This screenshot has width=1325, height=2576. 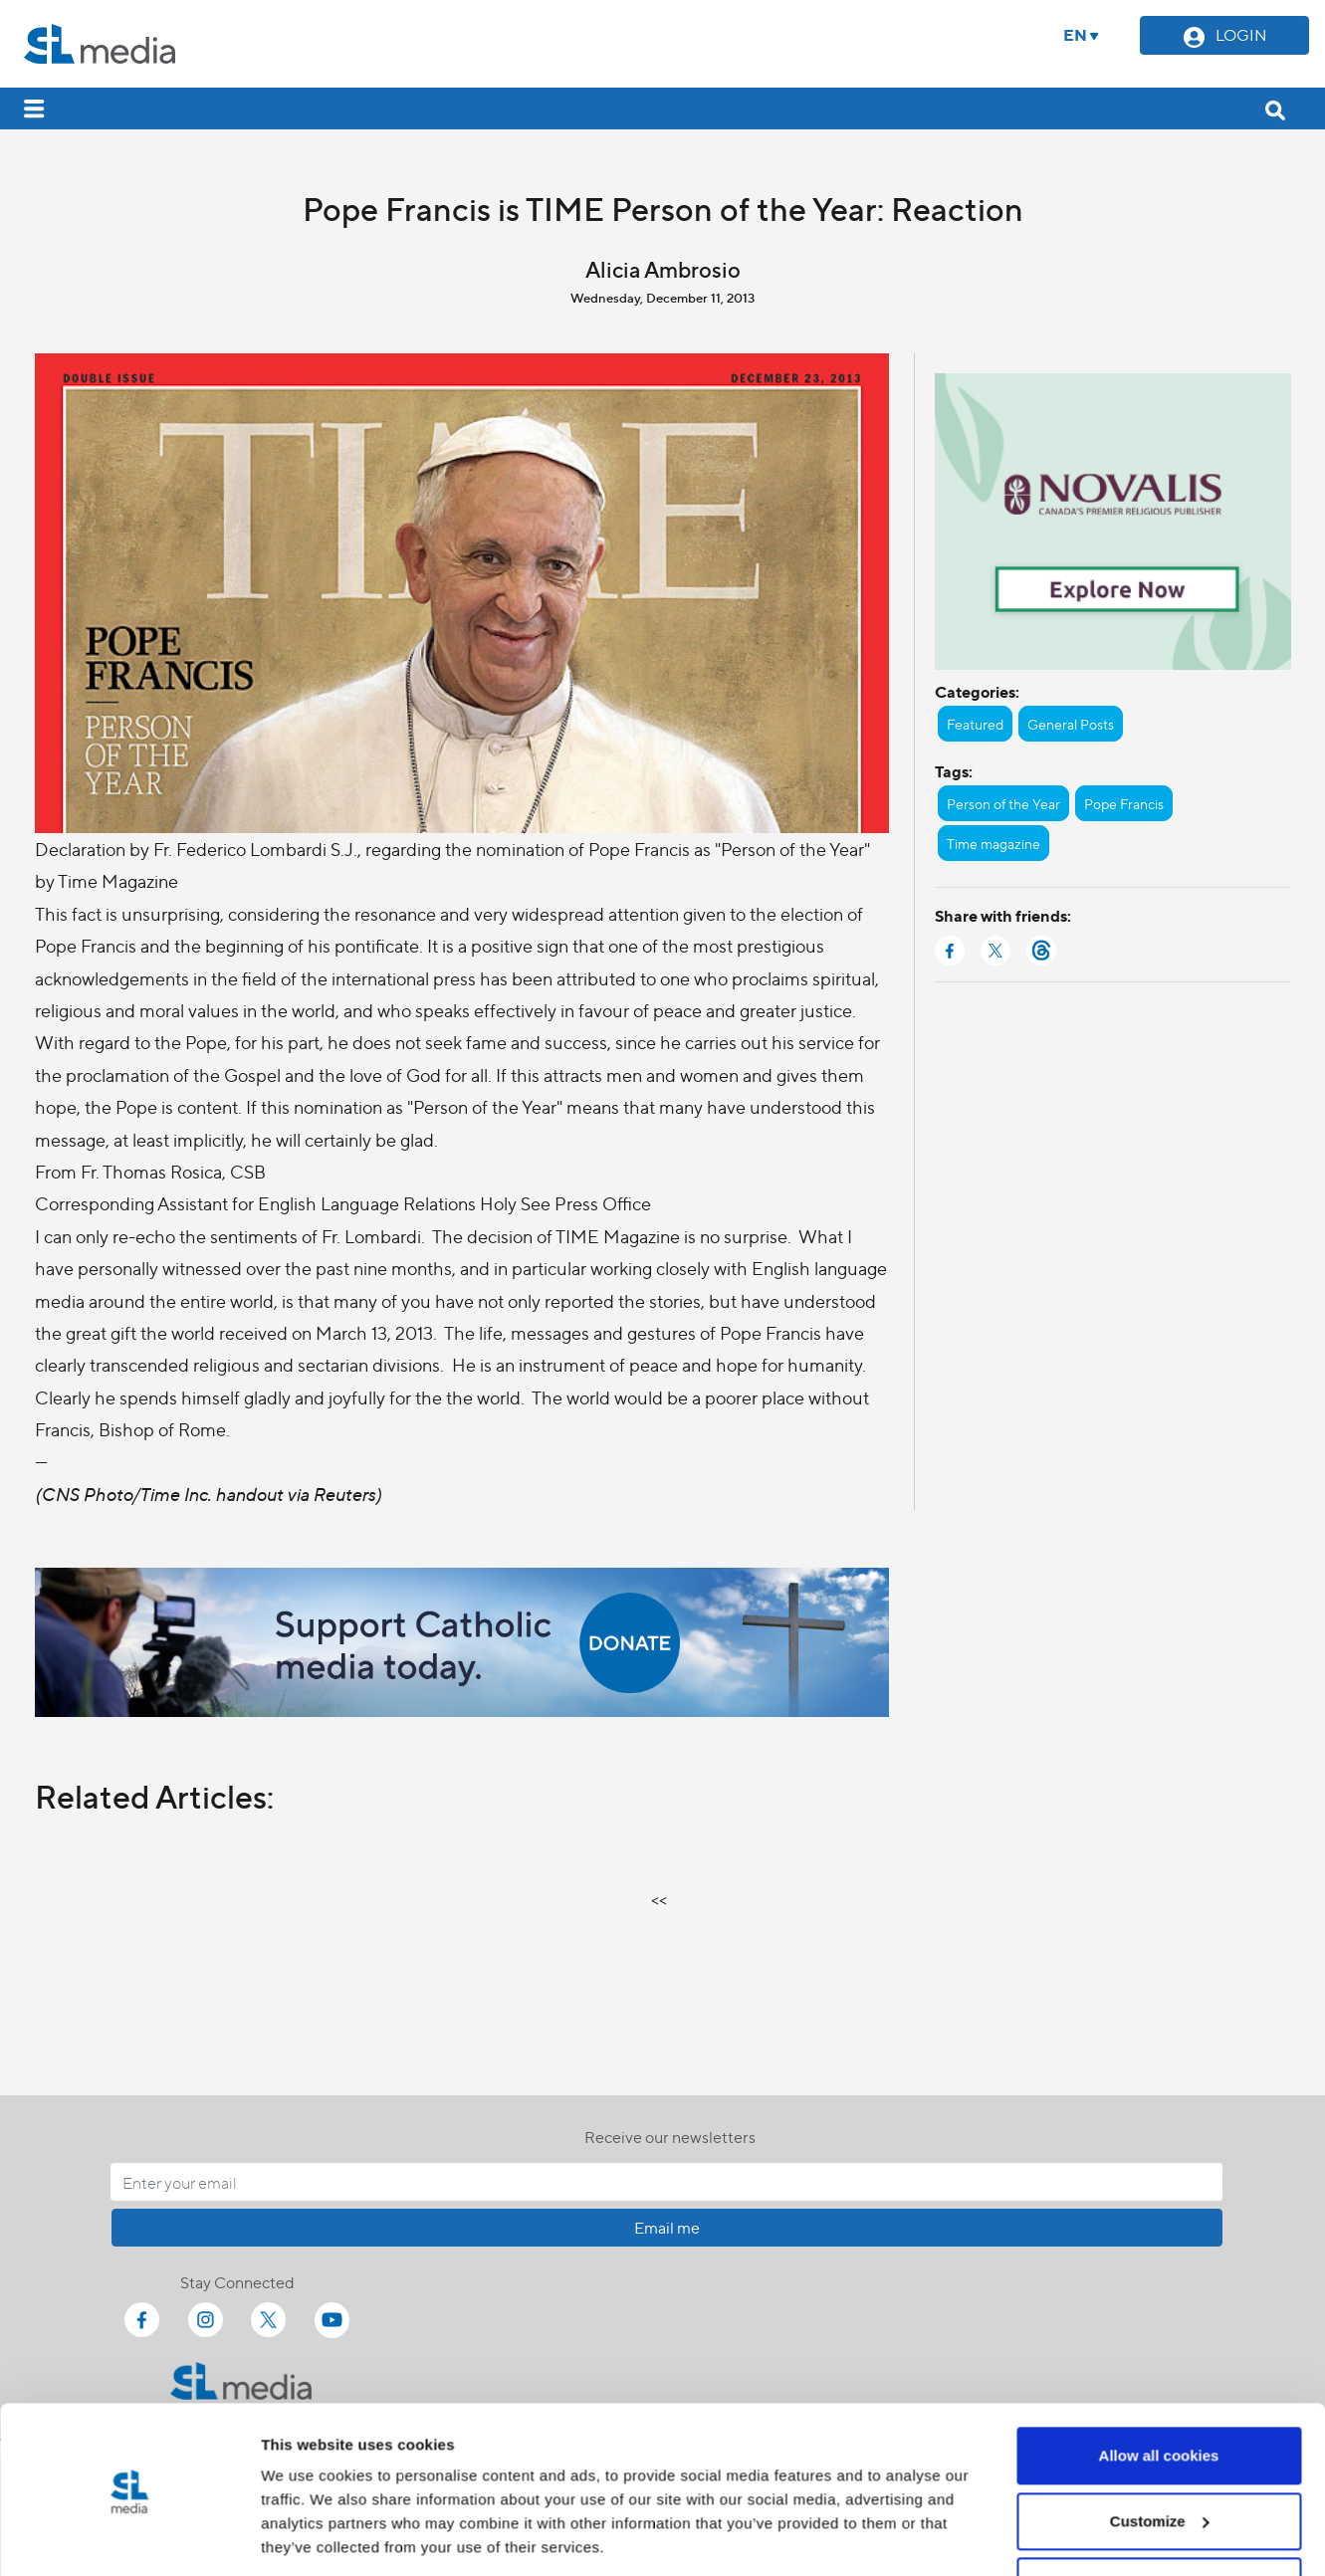 I want to click on Pope Francis, so click(x=1124, y=803).